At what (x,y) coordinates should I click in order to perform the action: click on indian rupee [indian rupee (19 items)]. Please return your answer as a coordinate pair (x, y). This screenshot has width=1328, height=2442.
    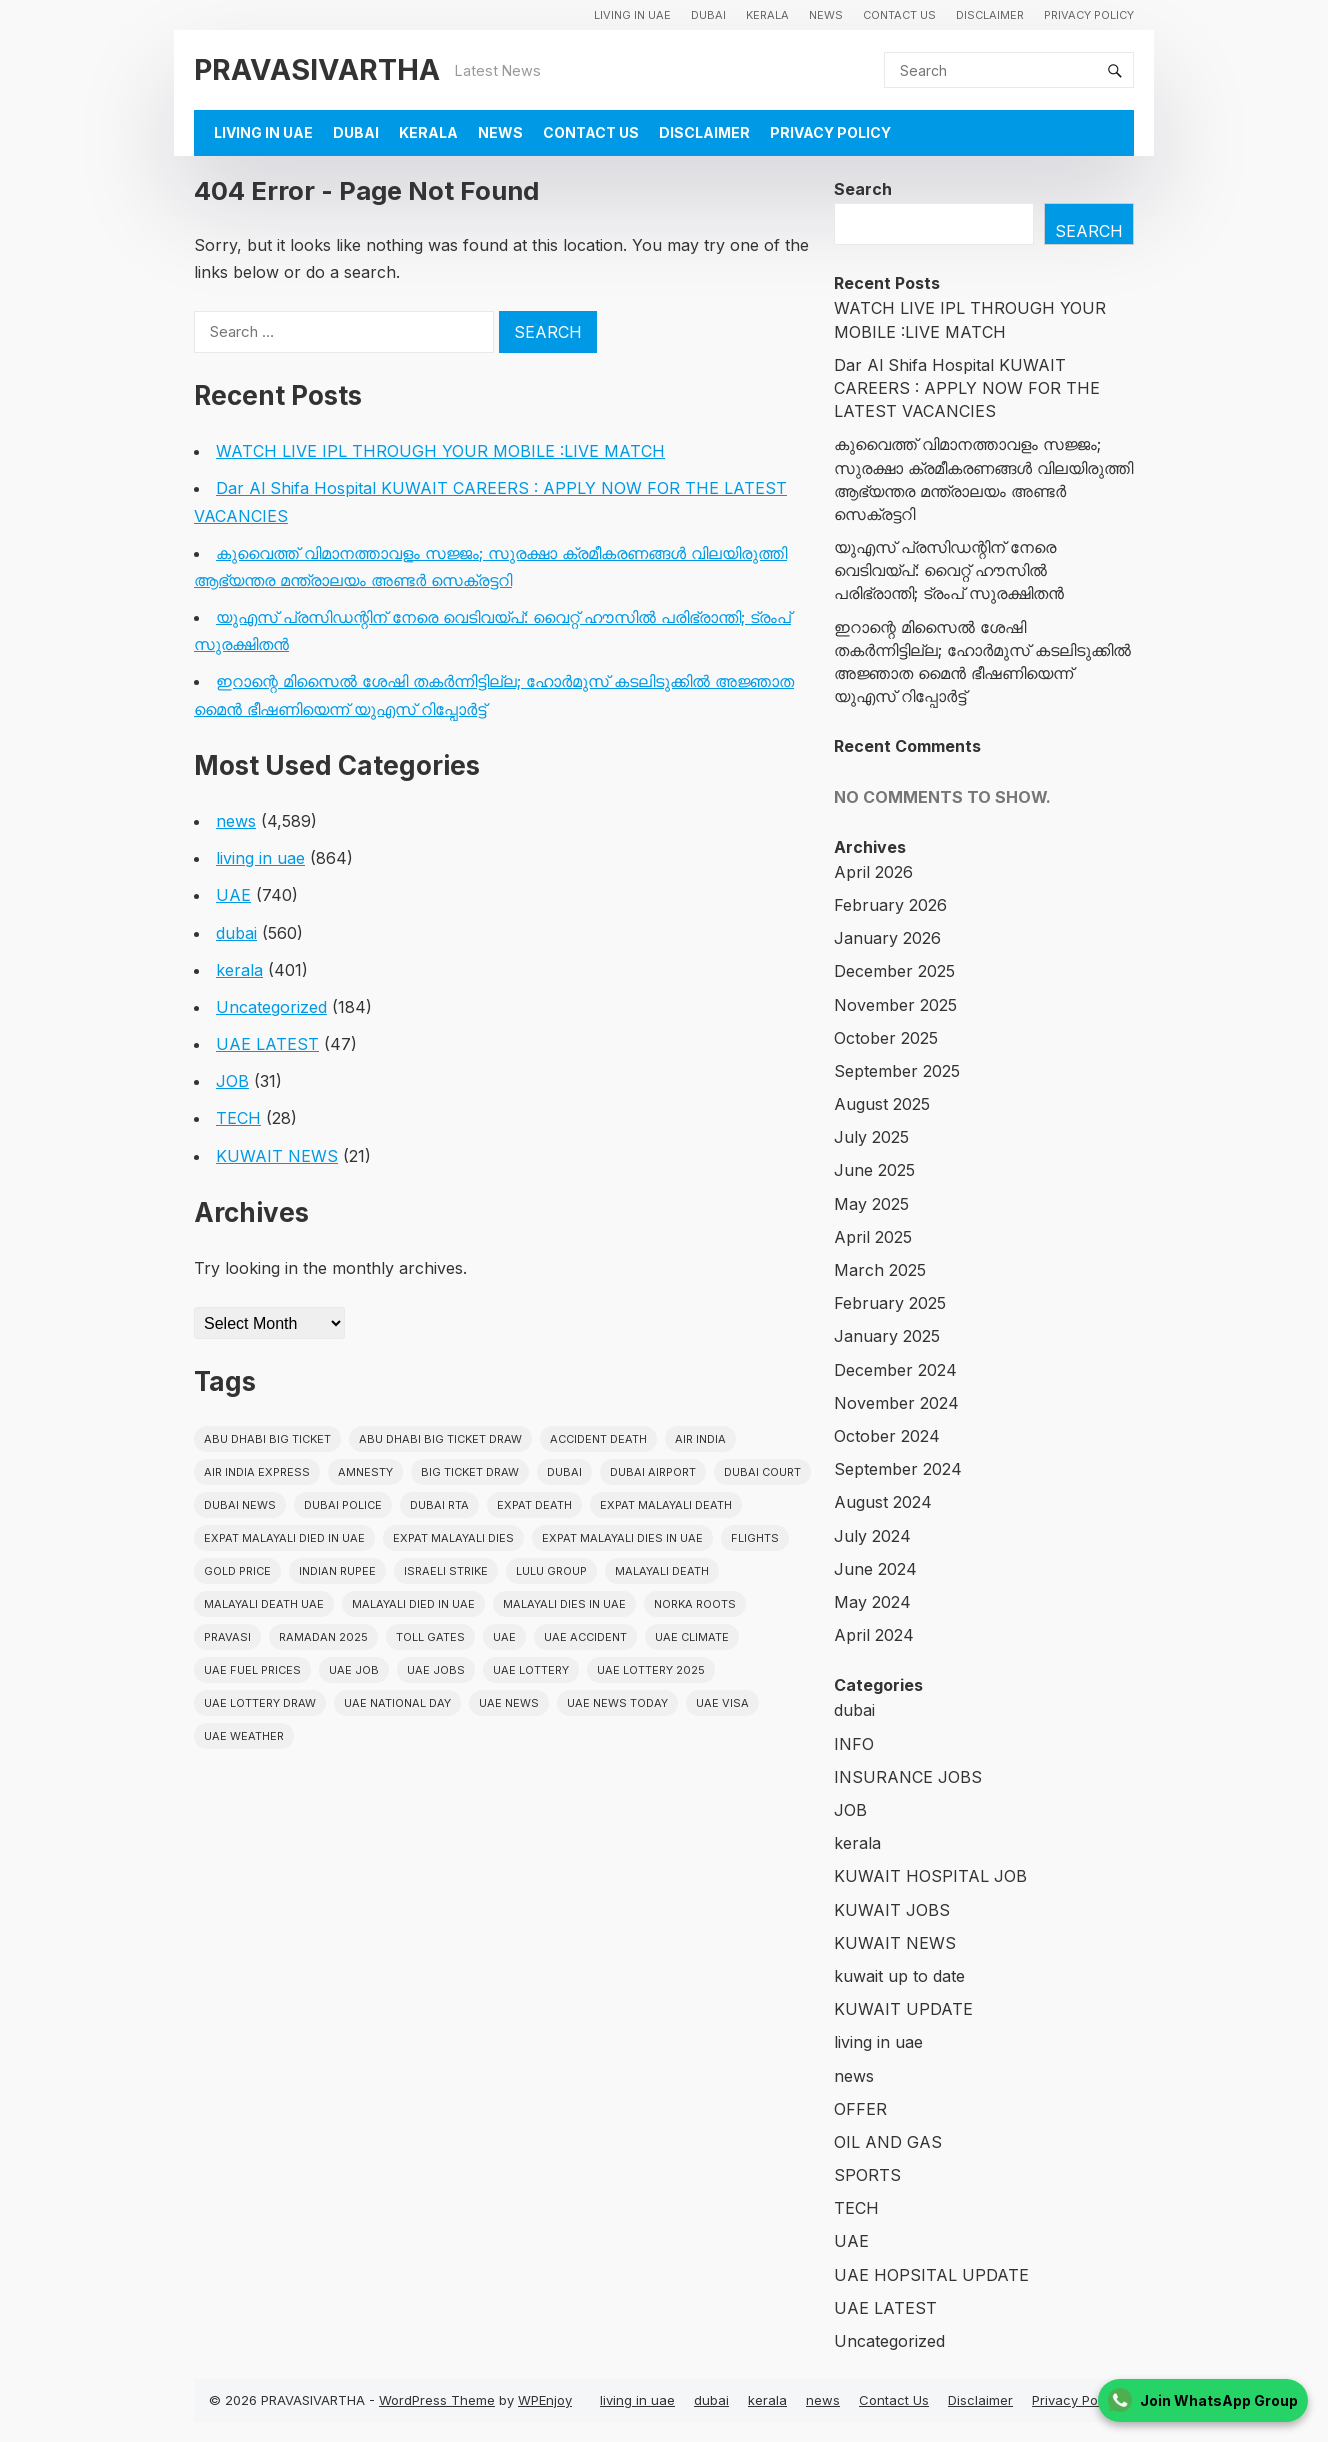
    Looking at the image, I should click on (337, 1571).